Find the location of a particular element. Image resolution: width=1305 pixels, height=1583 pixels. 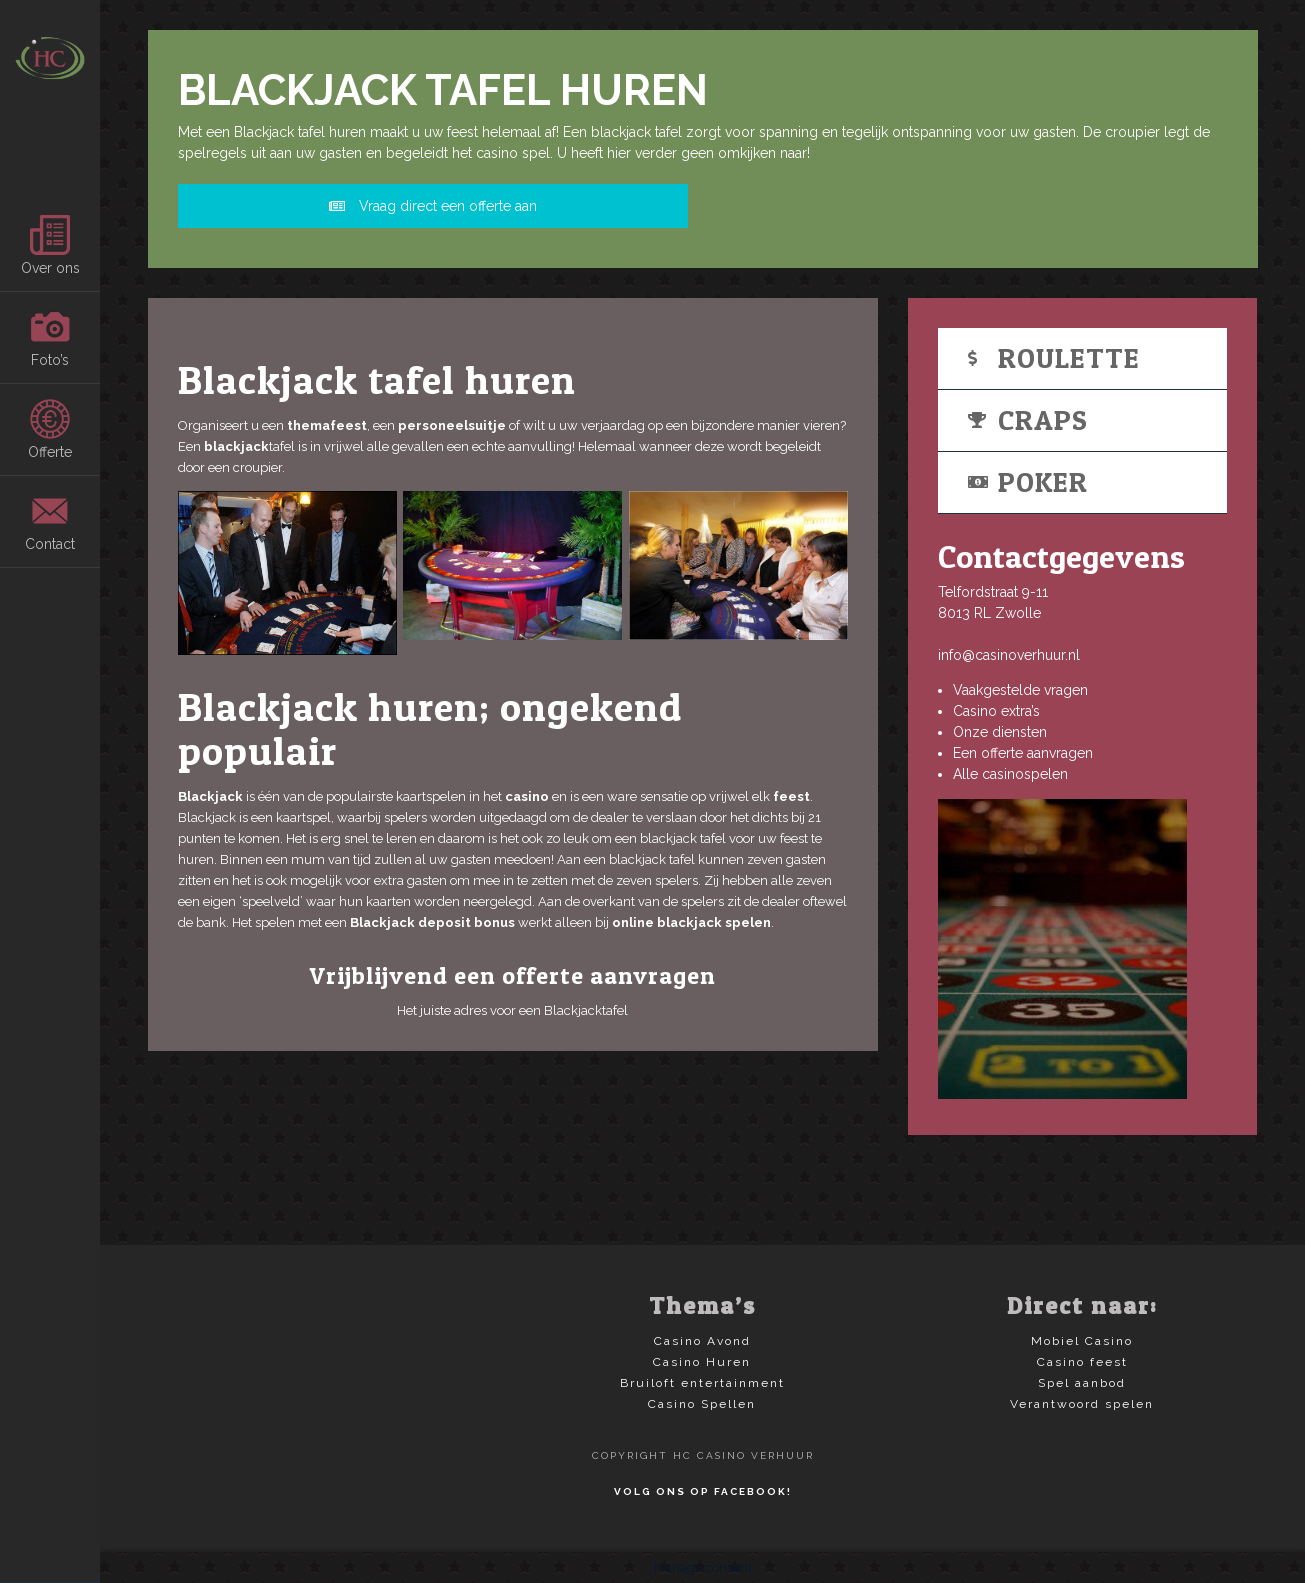

feest is located at coordinates (791, 796).